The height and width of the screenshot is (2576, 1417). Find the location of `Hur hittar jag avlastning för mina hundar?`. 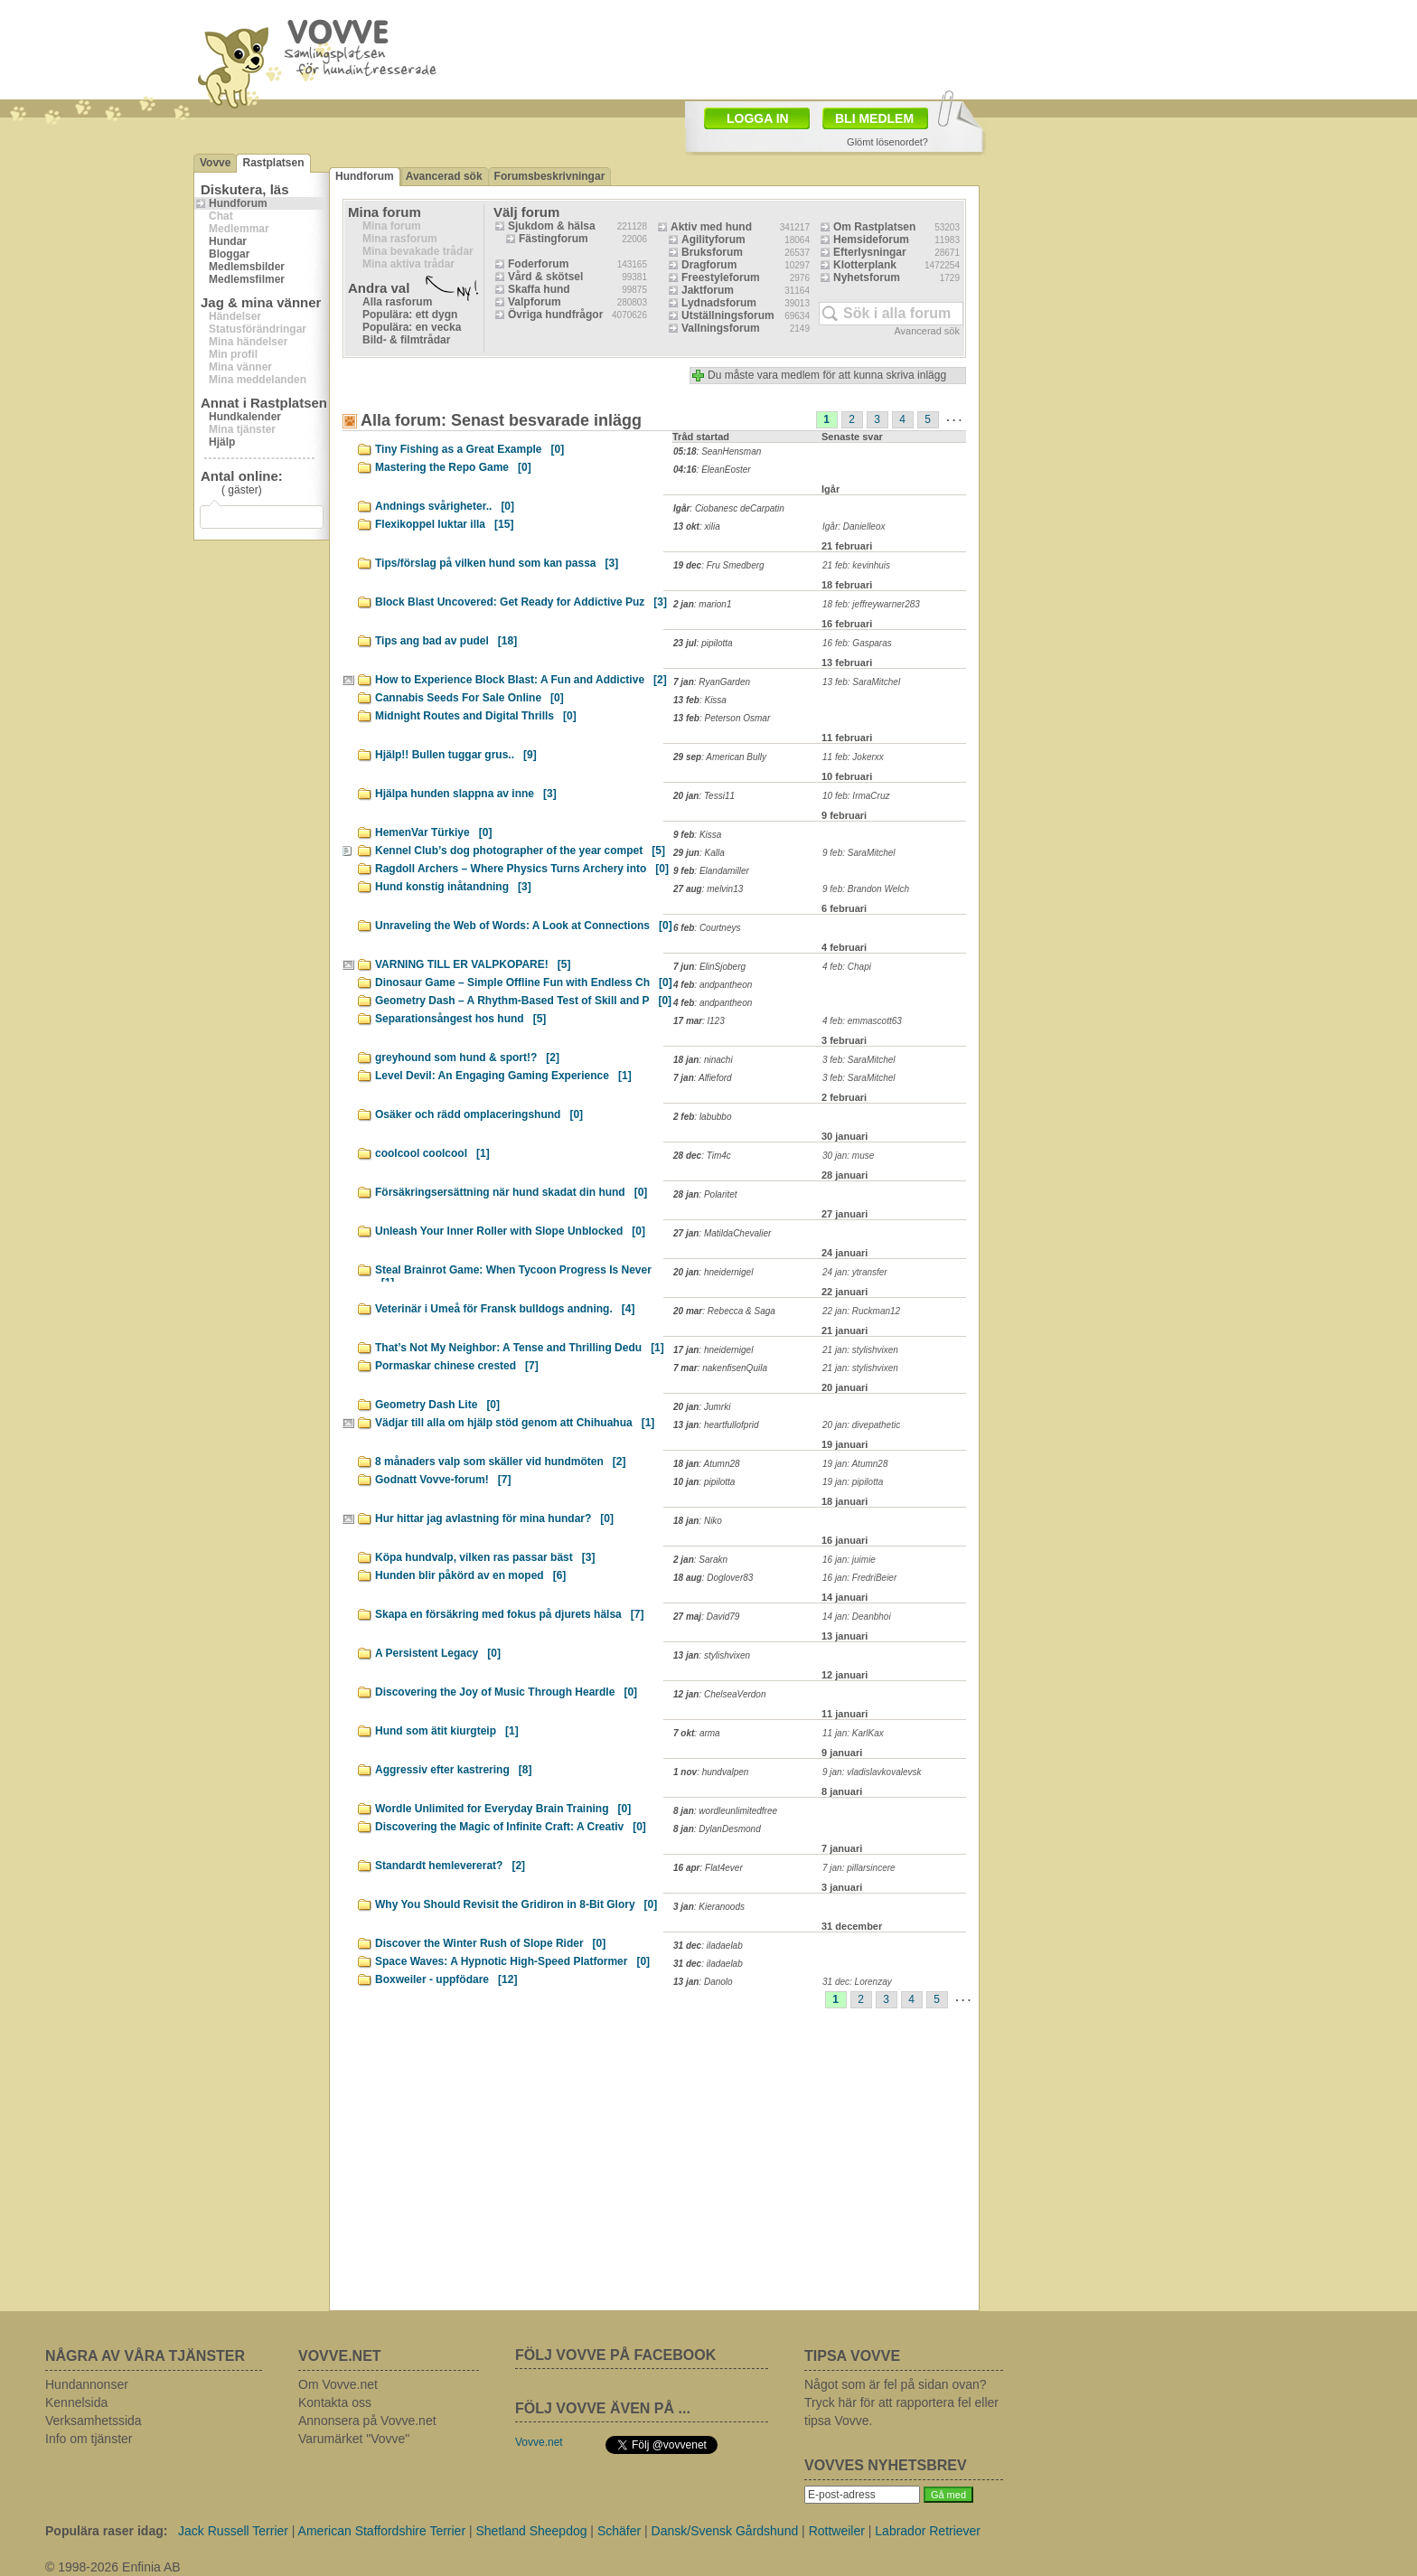

Hur hittar jag avlastning för mina hundar? is located at coordinates (494, 1518).